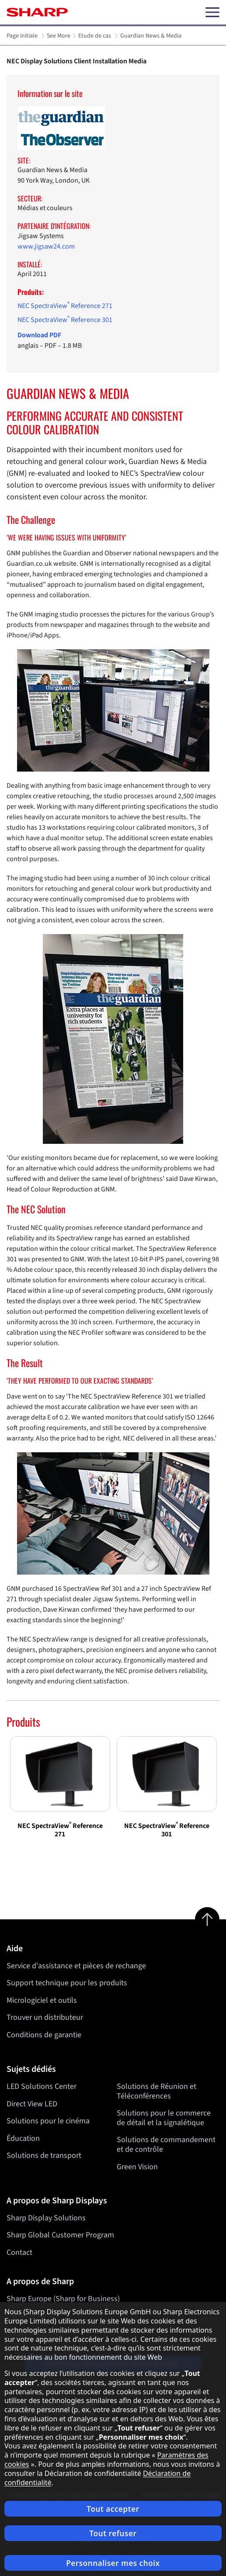 Image resolution: width=226 pixels, height=2576 pixels. I want to click on Solutions de commandement et de contrôle, so click(166, 2144).